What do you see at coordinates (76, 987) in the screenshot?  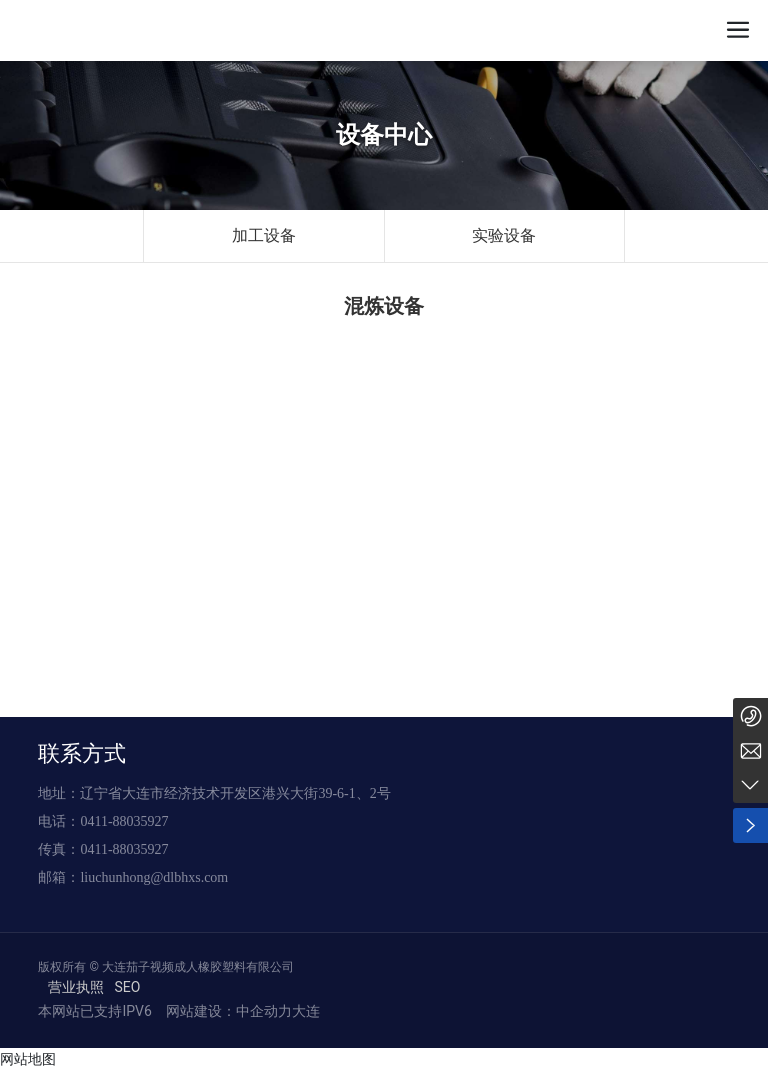 I see `营业执照` at bounding box center [76, 987].